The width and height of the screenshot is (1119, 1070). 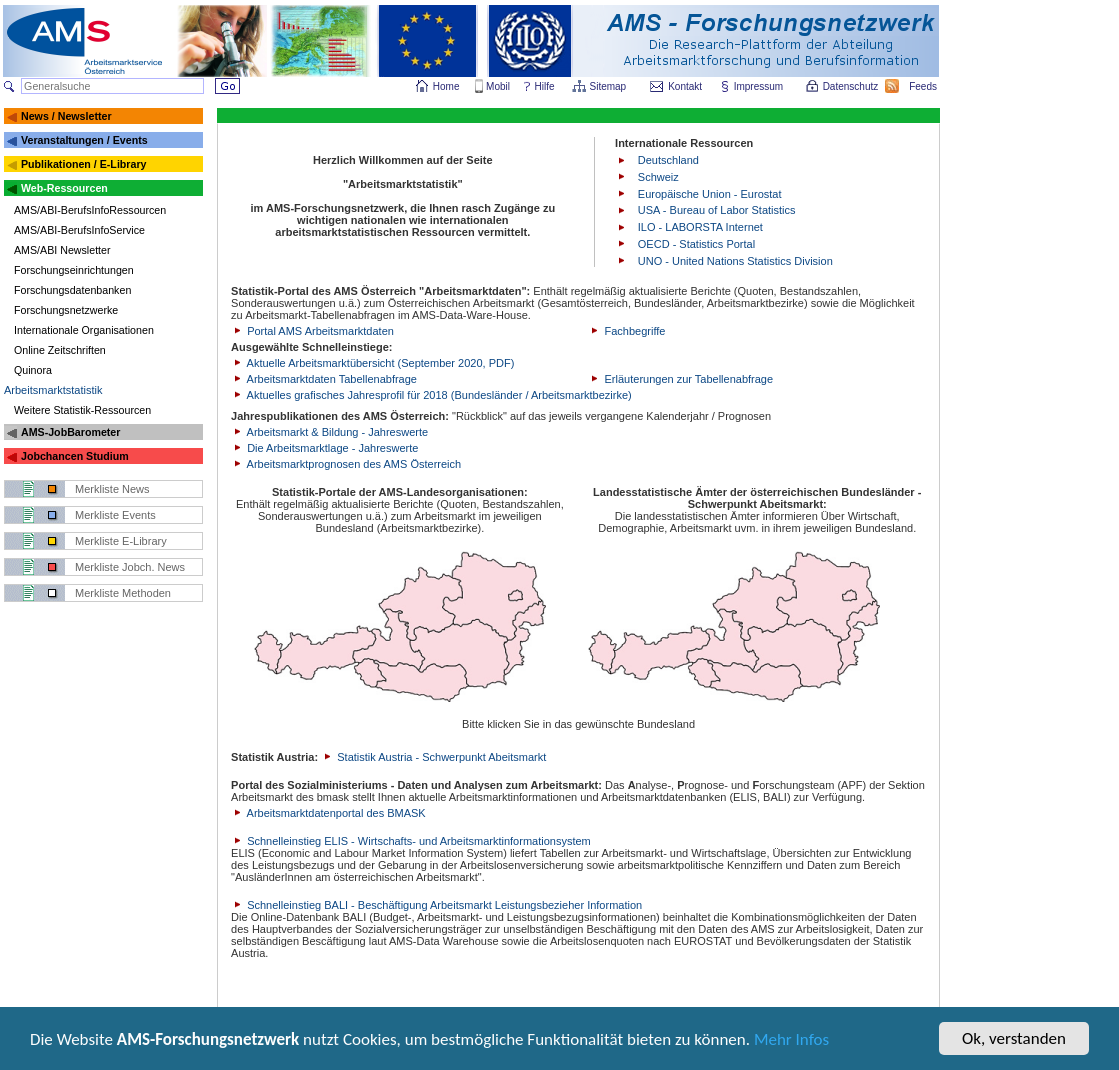 What do you see at coordinates (64, 188) in the screenshot?
I see `Web-Ressourcen` at bounding box center [64, 188].